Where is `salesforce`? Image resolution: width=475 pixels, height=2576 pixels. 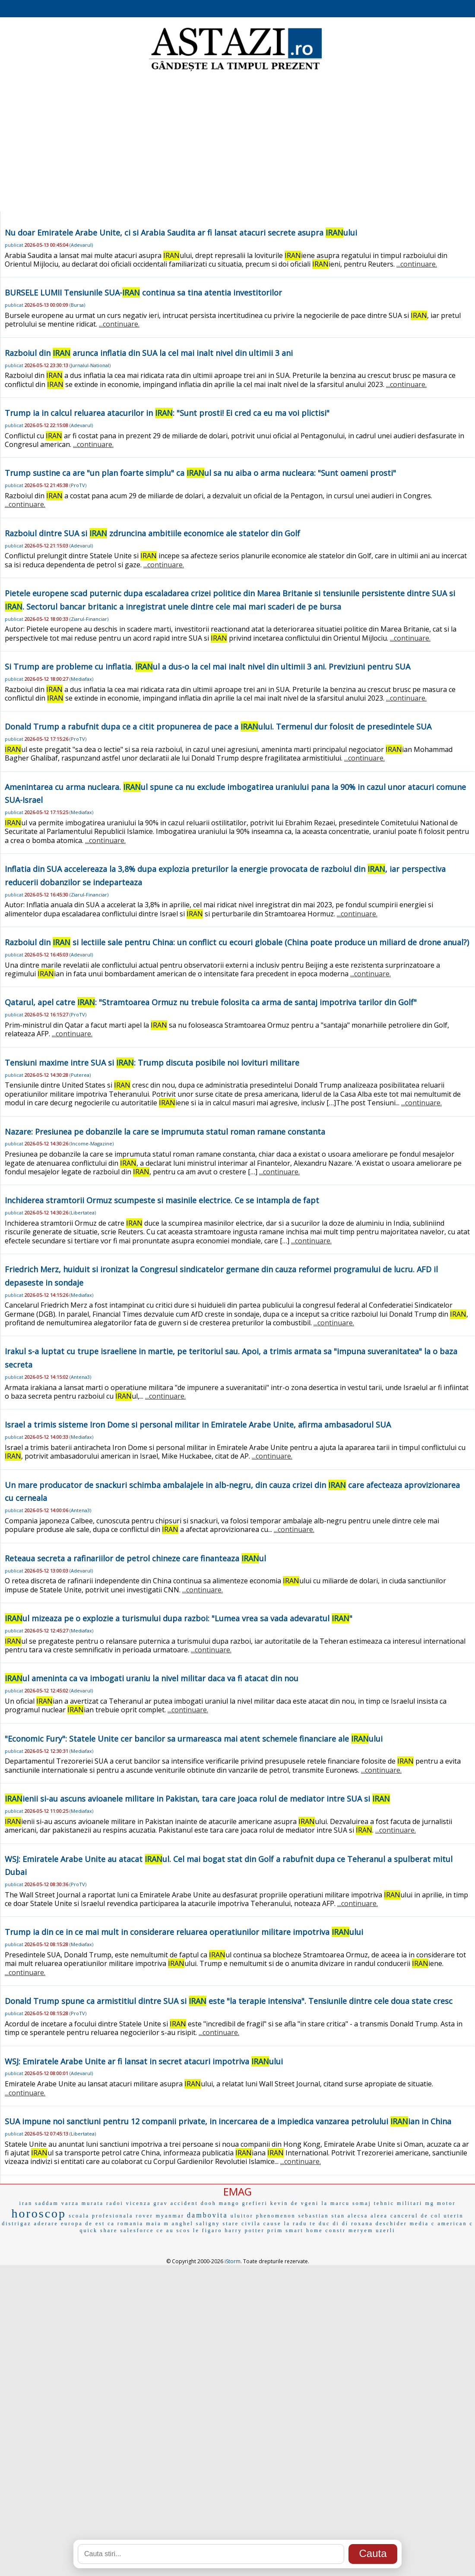
salesforce is located at coordinates (137, 2230).